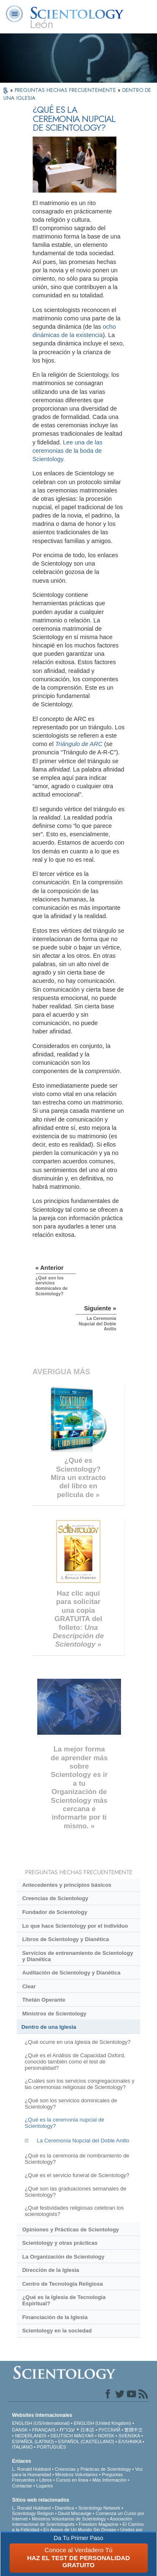 Image resolution: width=157 pixels, height=2576 pixels. Describe the element at coordinates (57, 2330) in the screenshot. I see `Scientology en la sociedad` at that location.